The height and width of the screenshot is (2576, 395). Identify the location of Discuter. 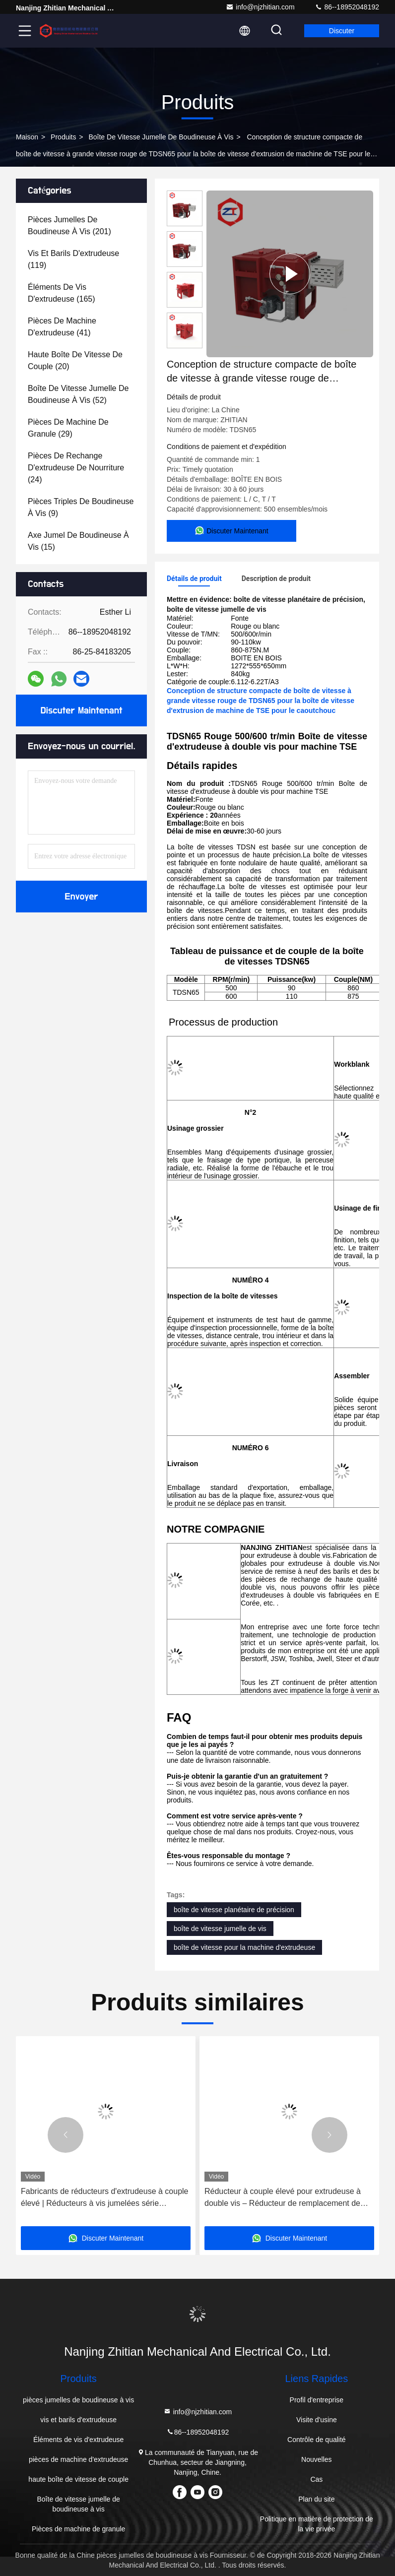
(341, 31).